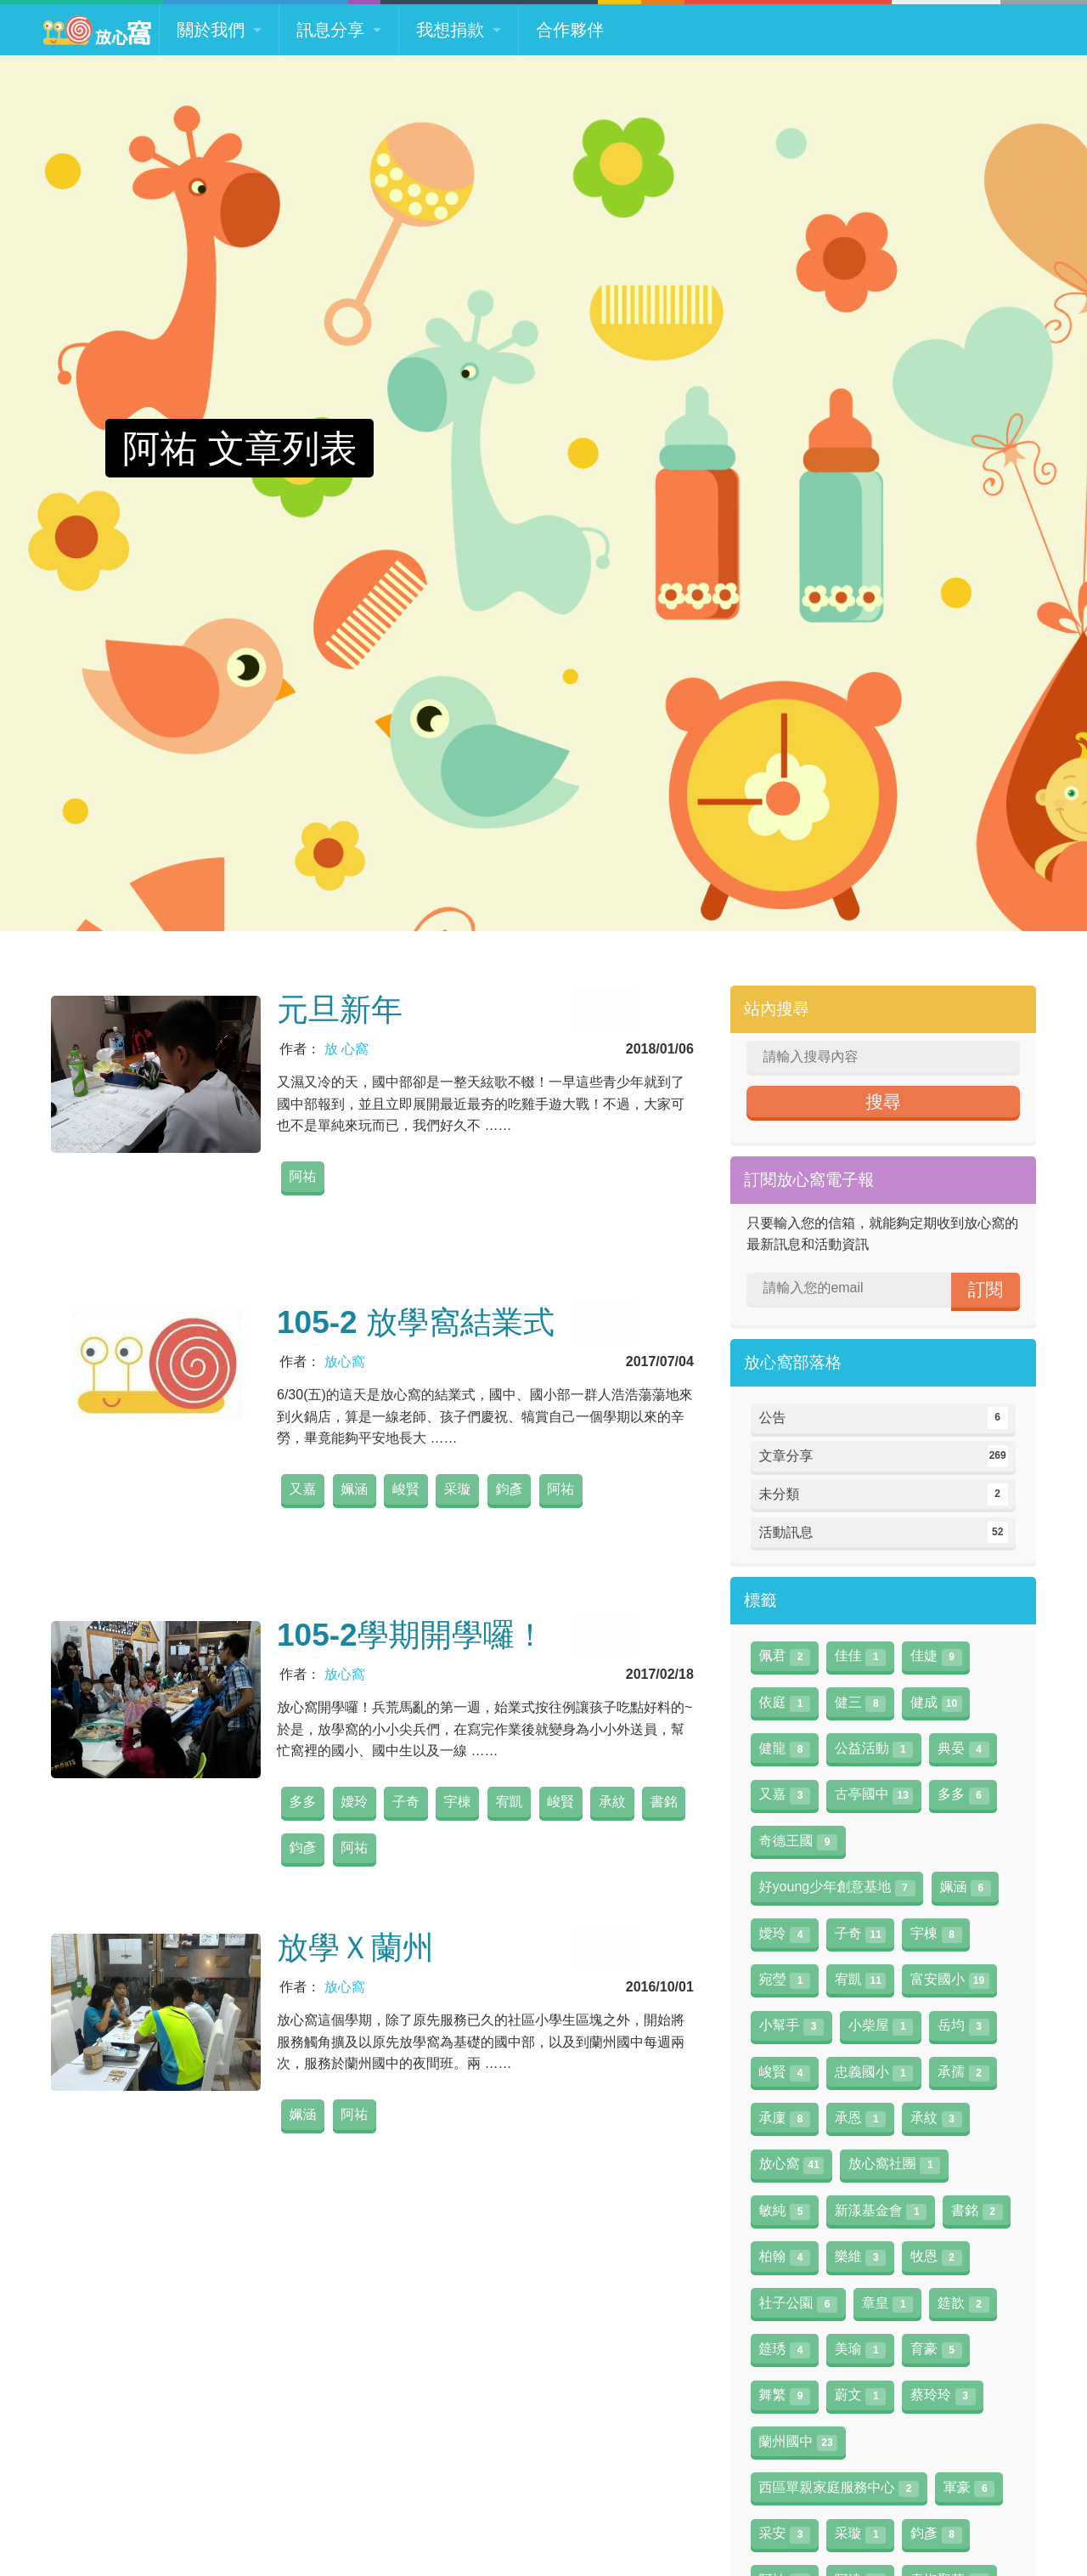  I want to click on 放學Ｘ蘭州, so click(355, 1947).